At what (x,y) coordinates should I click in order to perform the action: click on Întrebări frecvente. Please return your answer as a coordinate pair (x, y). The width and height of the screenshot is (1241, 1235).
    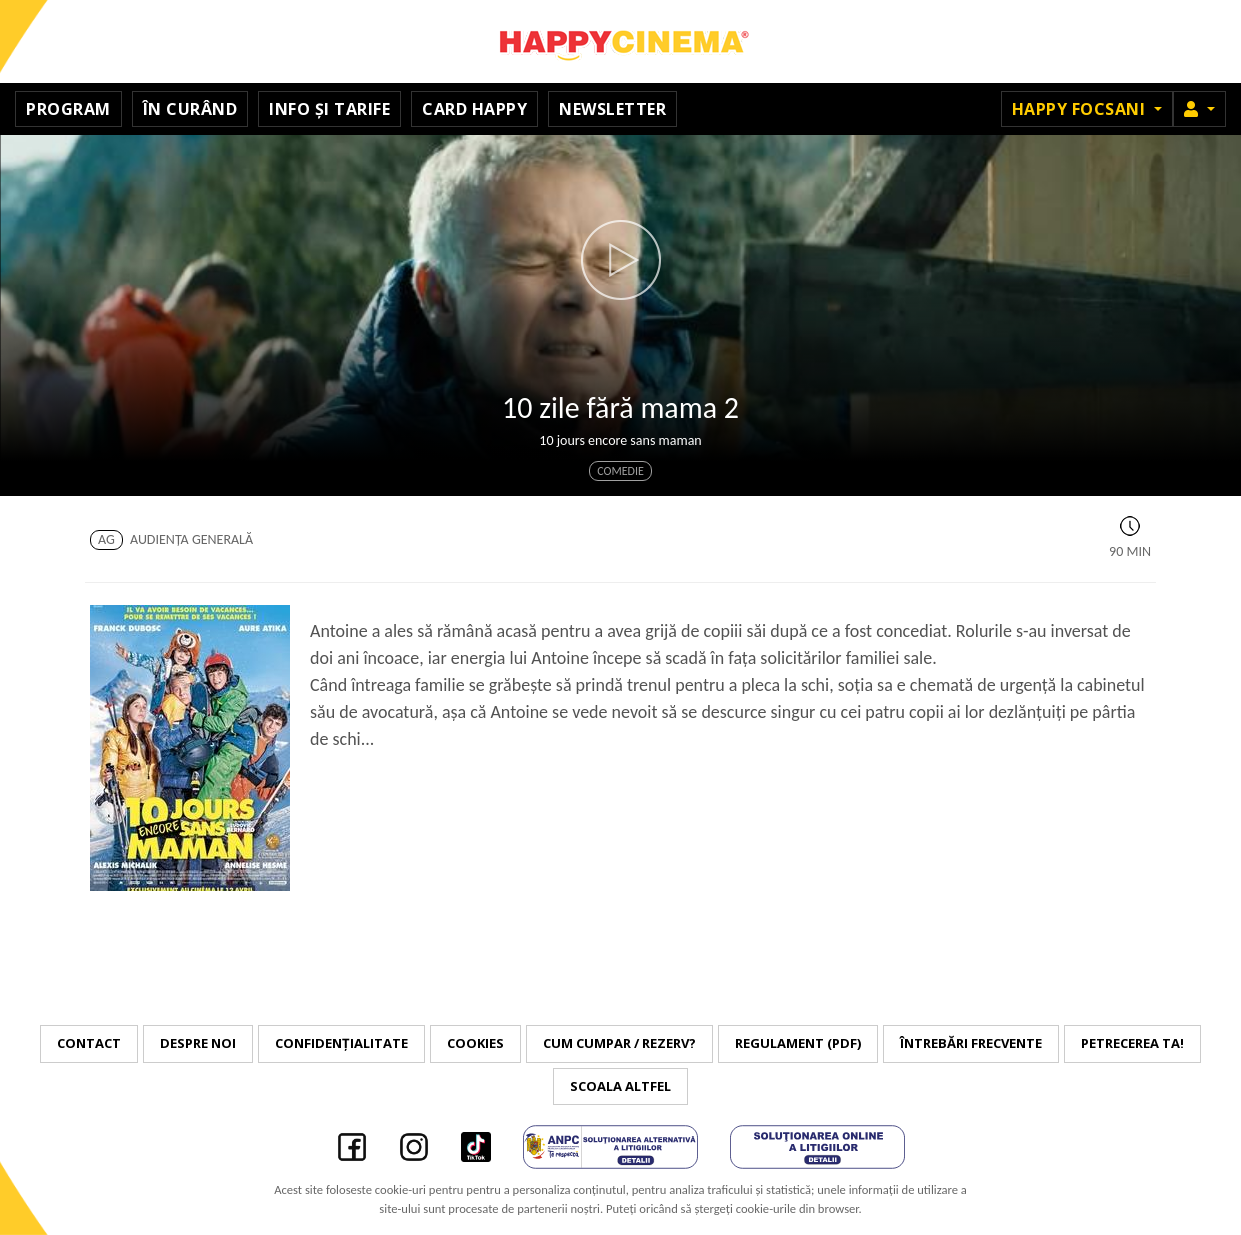
    Looking at the image, I should click on (971, 1043).